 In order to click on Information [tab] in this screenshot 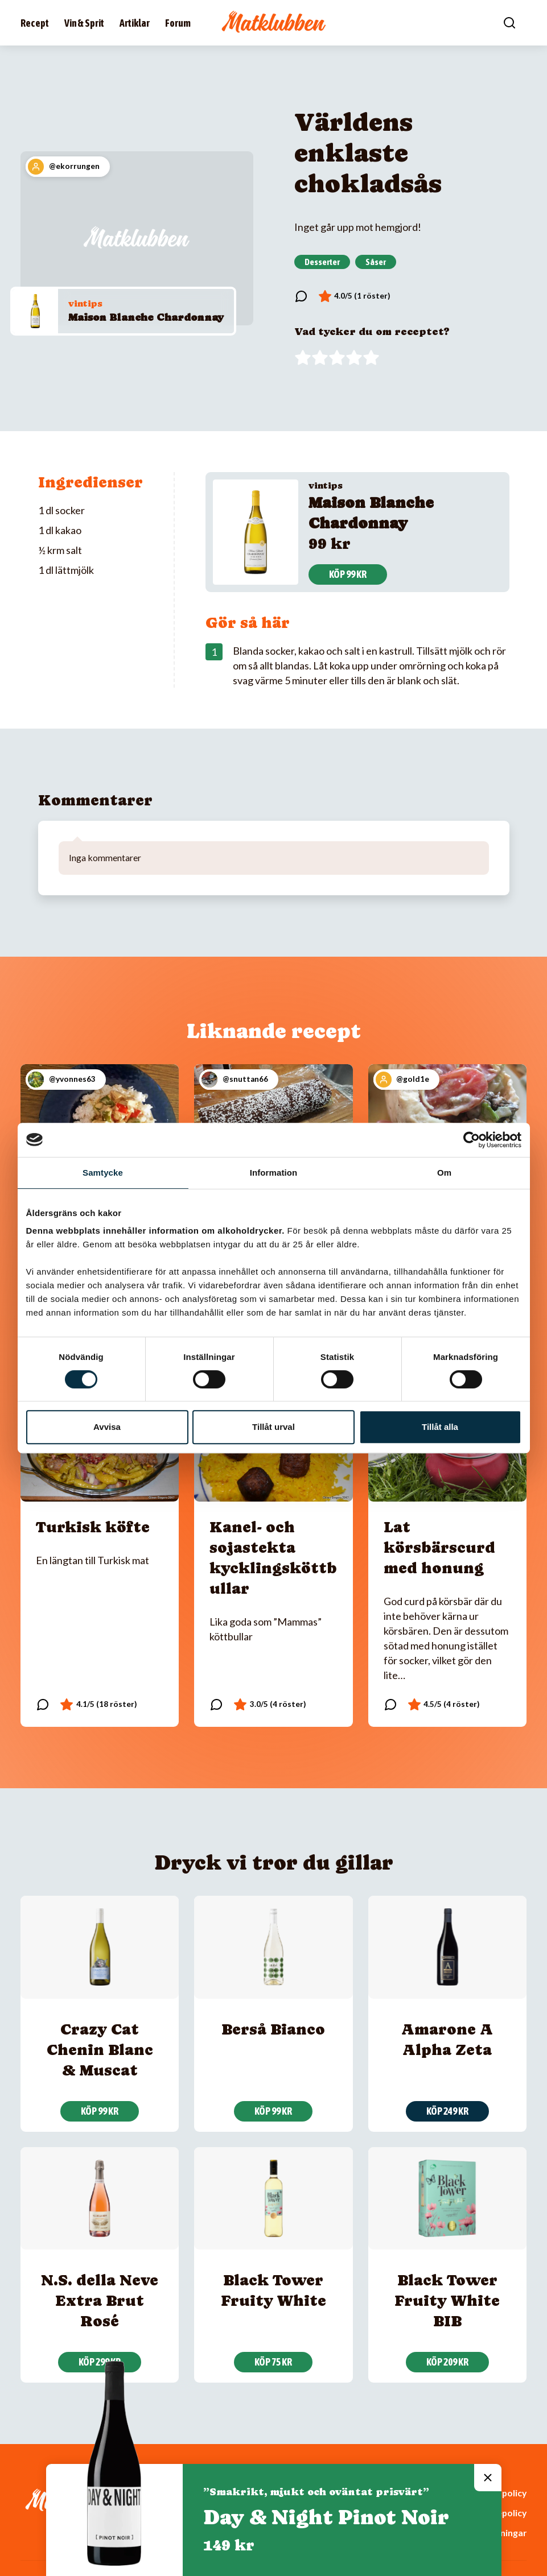, I will do `click(274, 1172)`.